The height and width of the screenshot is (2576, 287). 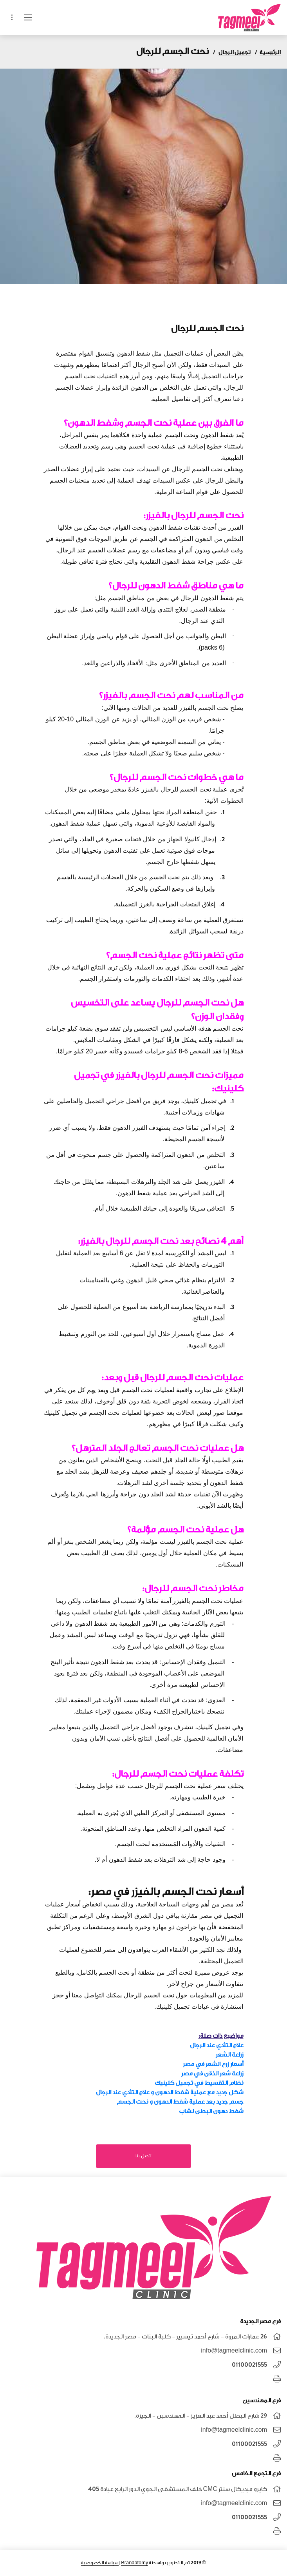 What do you see at coordinates (249, 2365) in the screenshot?
I see `01100021555` at bounding box center [249, 2365].